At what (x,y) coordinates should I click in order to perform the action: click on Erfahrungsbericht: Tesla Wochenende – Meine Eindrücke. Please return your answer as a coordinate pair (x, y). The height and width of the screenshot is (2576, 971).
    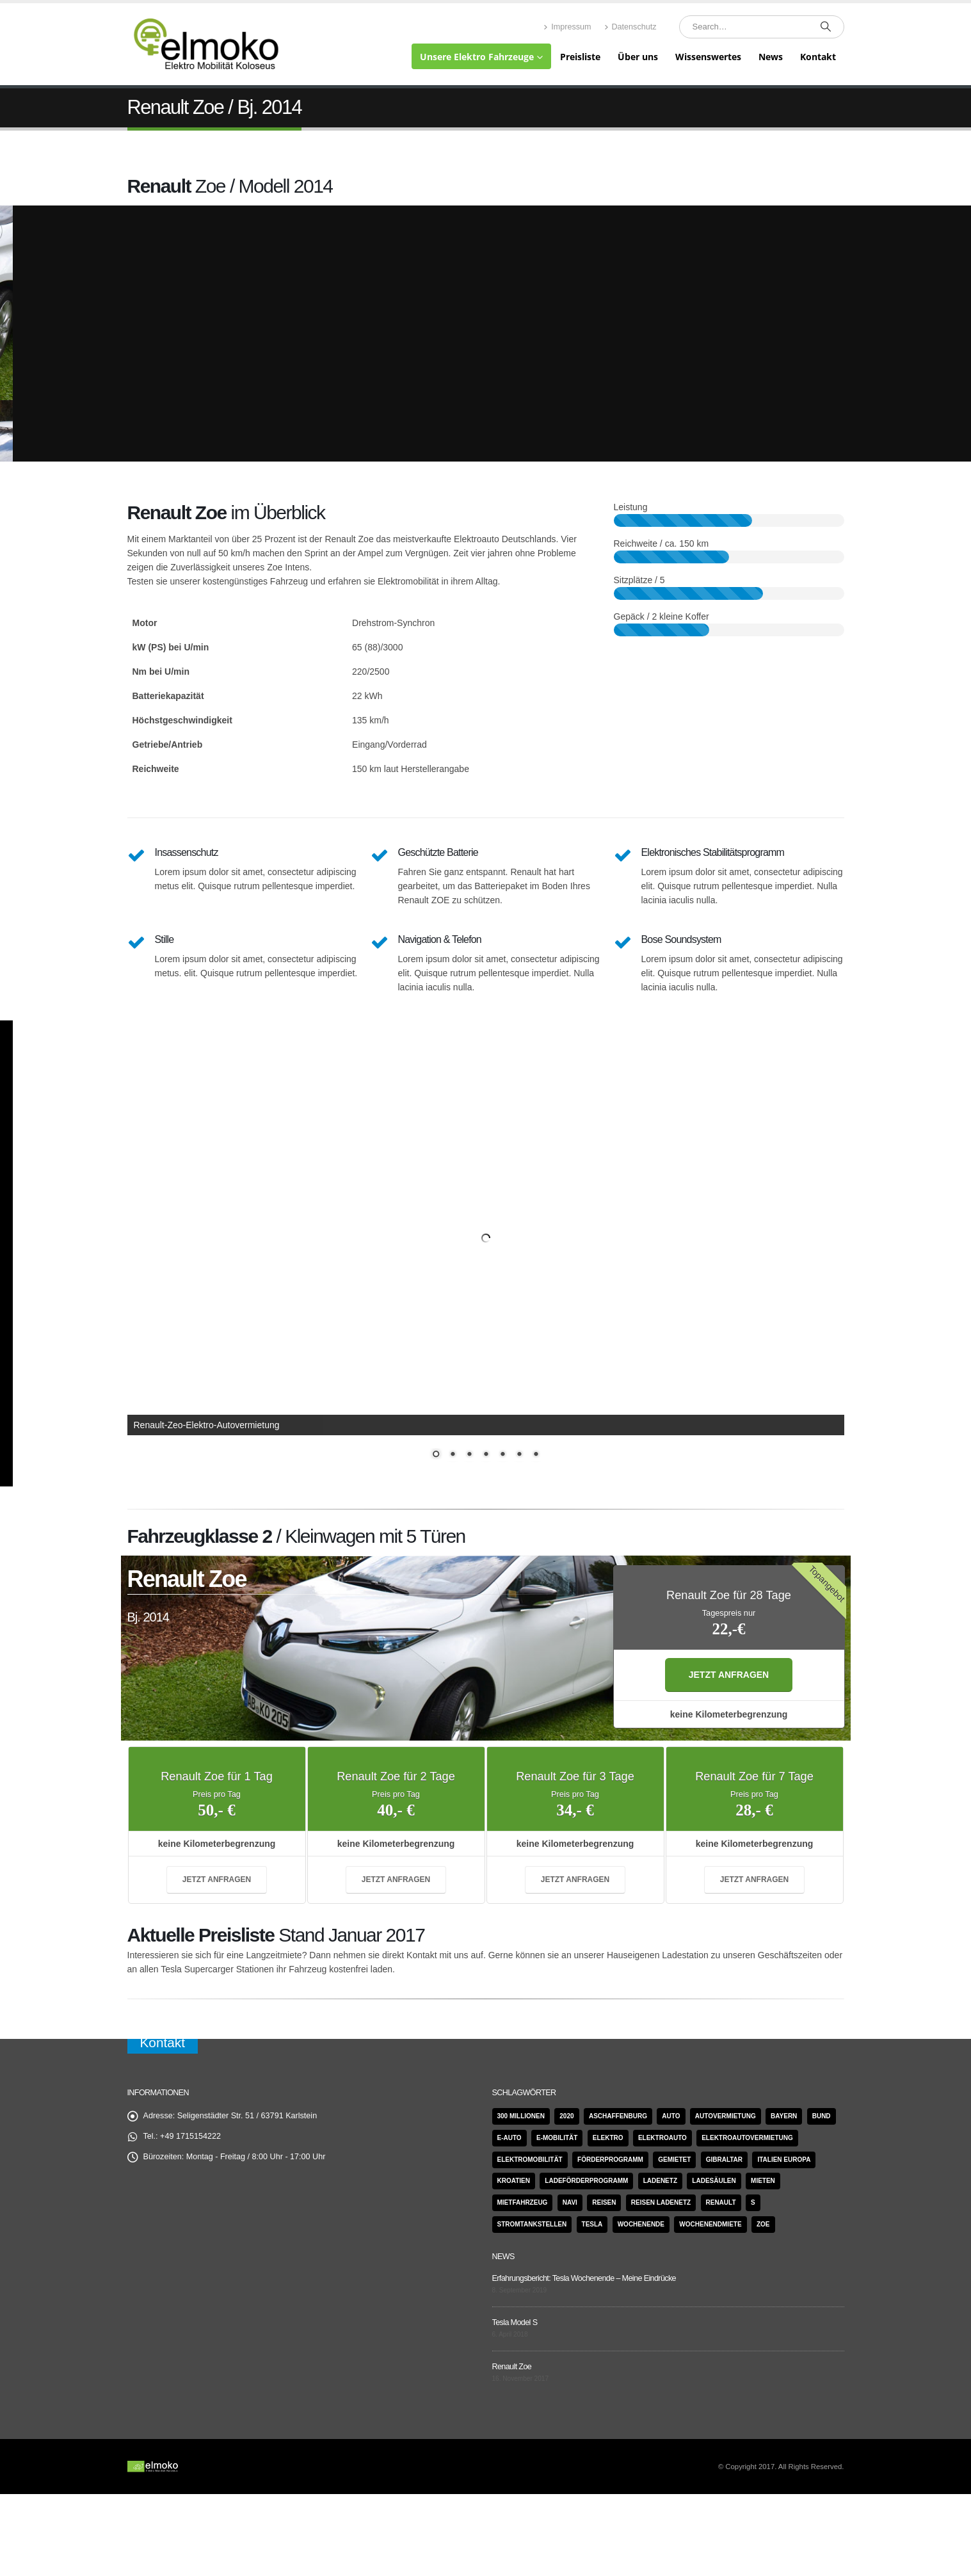
    Looking at the image, I should click on (584, 2278).